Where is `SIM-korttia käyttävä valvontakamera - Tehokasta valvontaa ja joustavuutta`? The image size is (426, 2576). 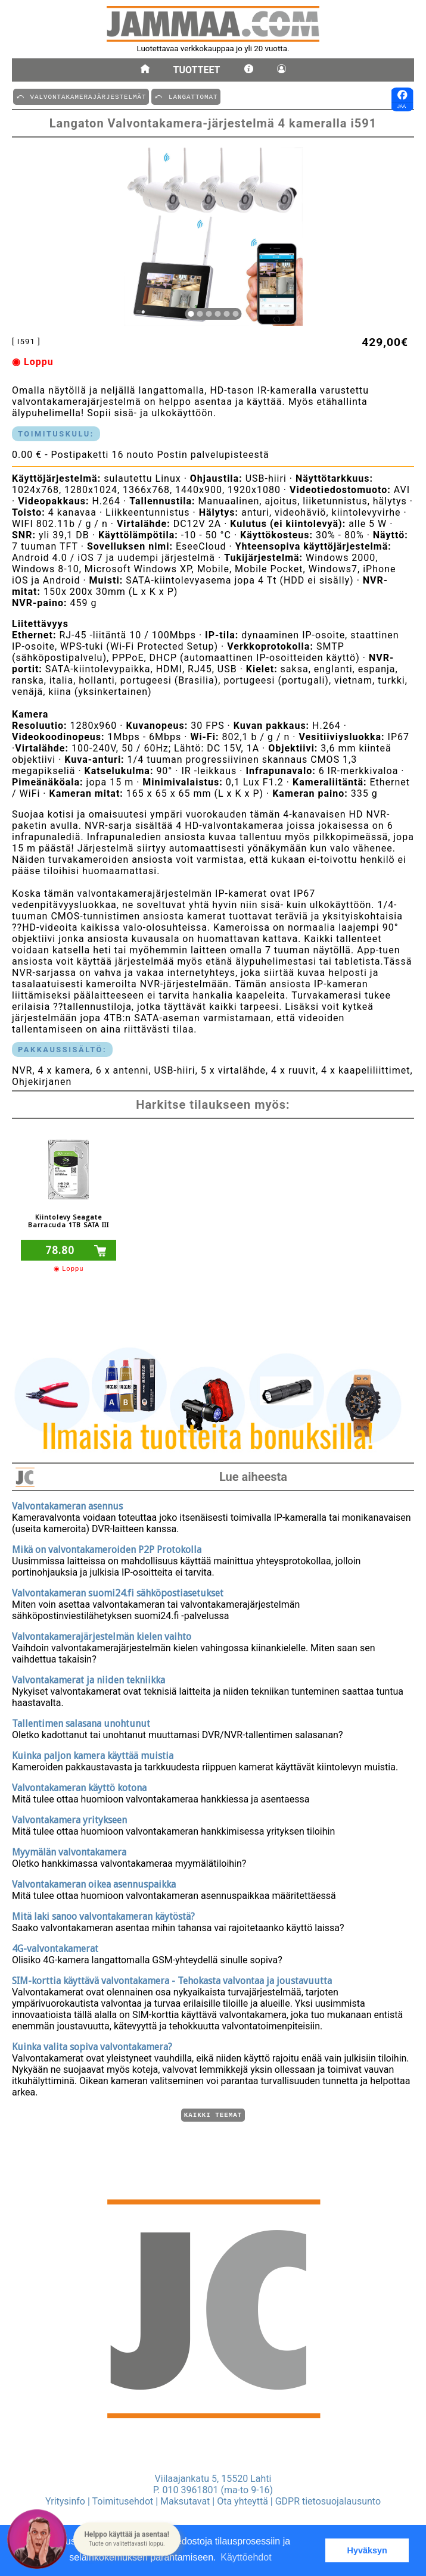 SIM-korttia käyttävä valvontakamera - Tehokasta valvontaa ja joustavuutta is located at coordinates (172, 1979).